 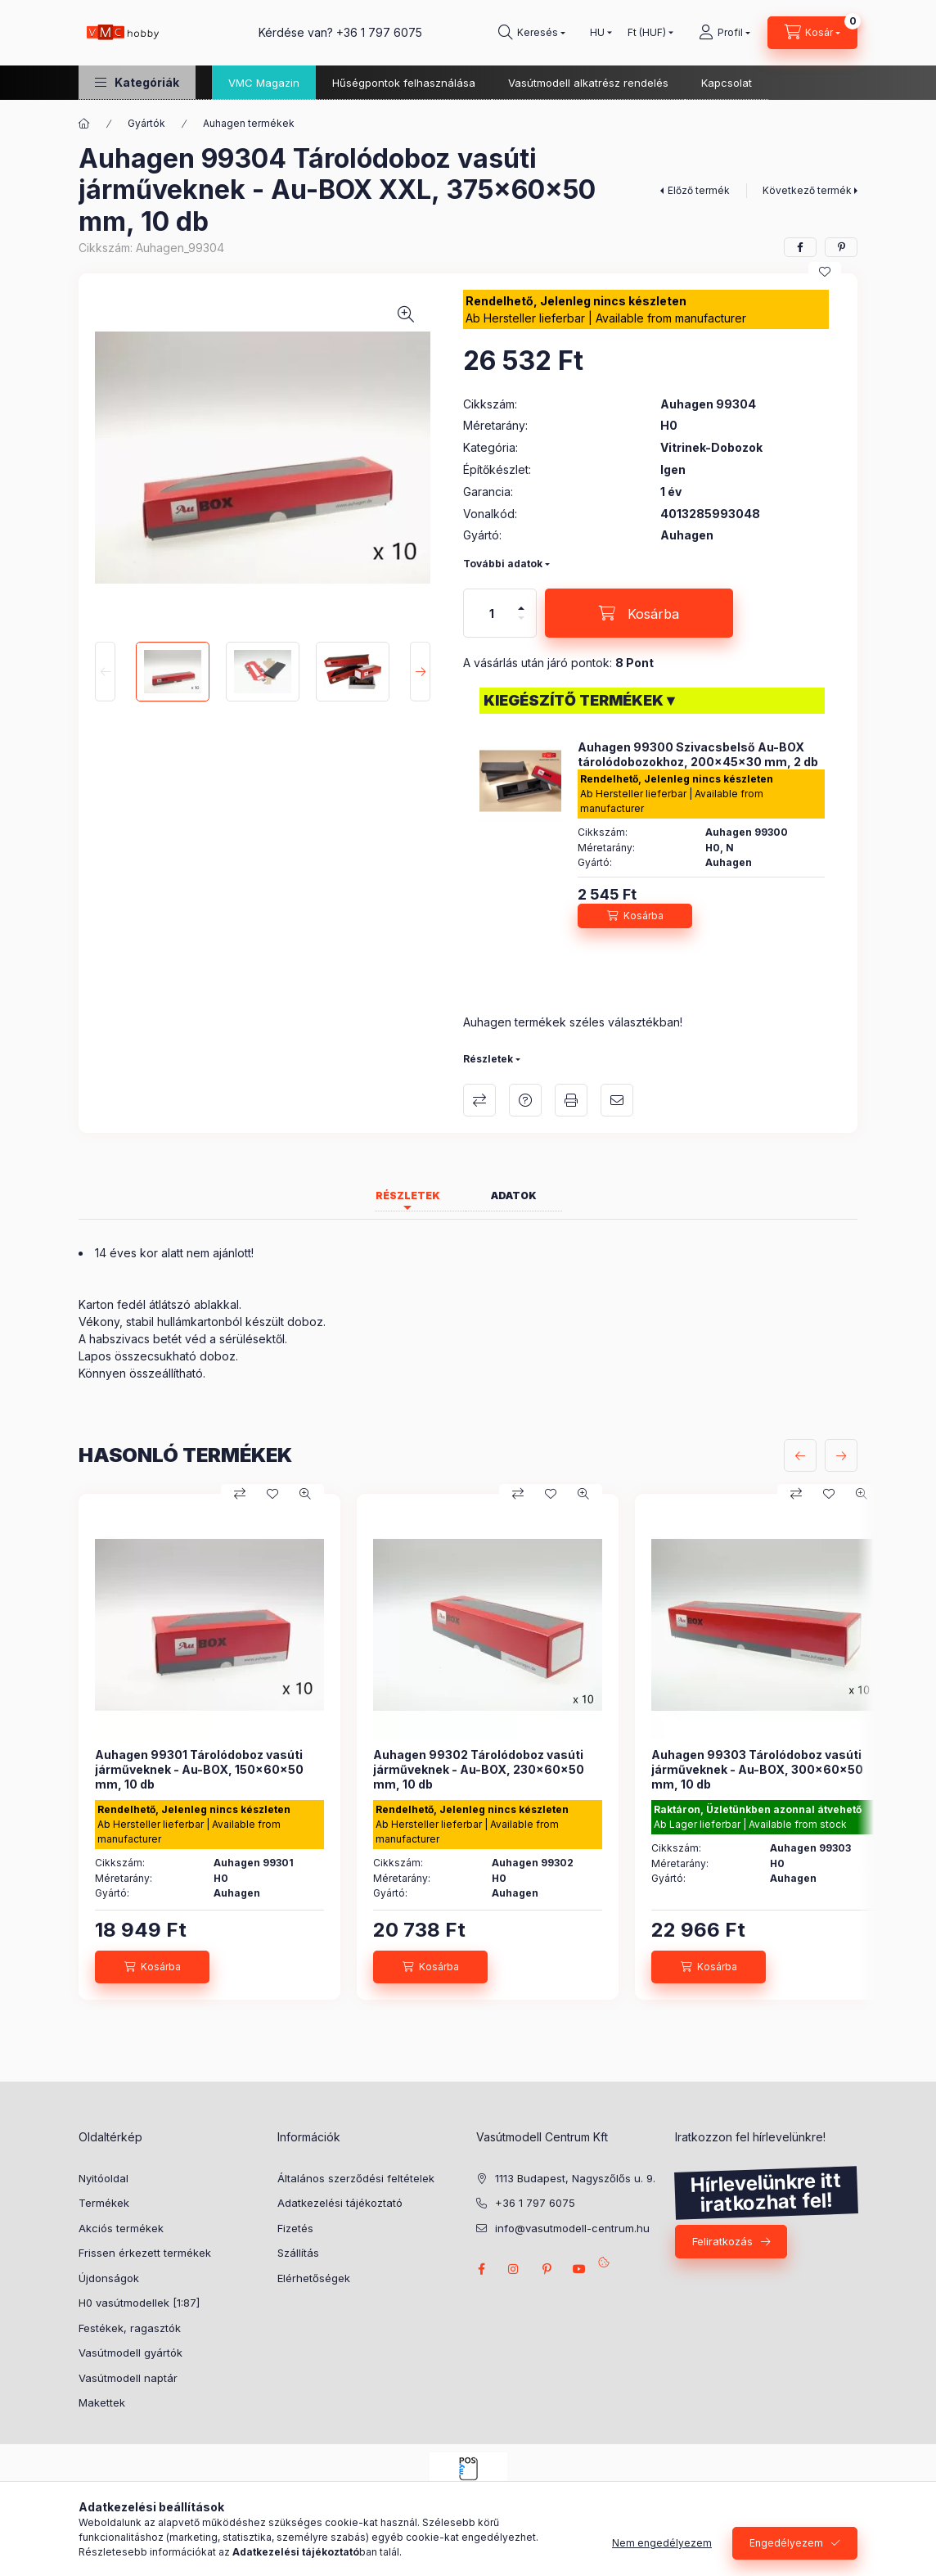 What do you see at coordinates (617, 1100) in the screenshot?
I see `Ajánlom` at bounding box center [617, 1100].